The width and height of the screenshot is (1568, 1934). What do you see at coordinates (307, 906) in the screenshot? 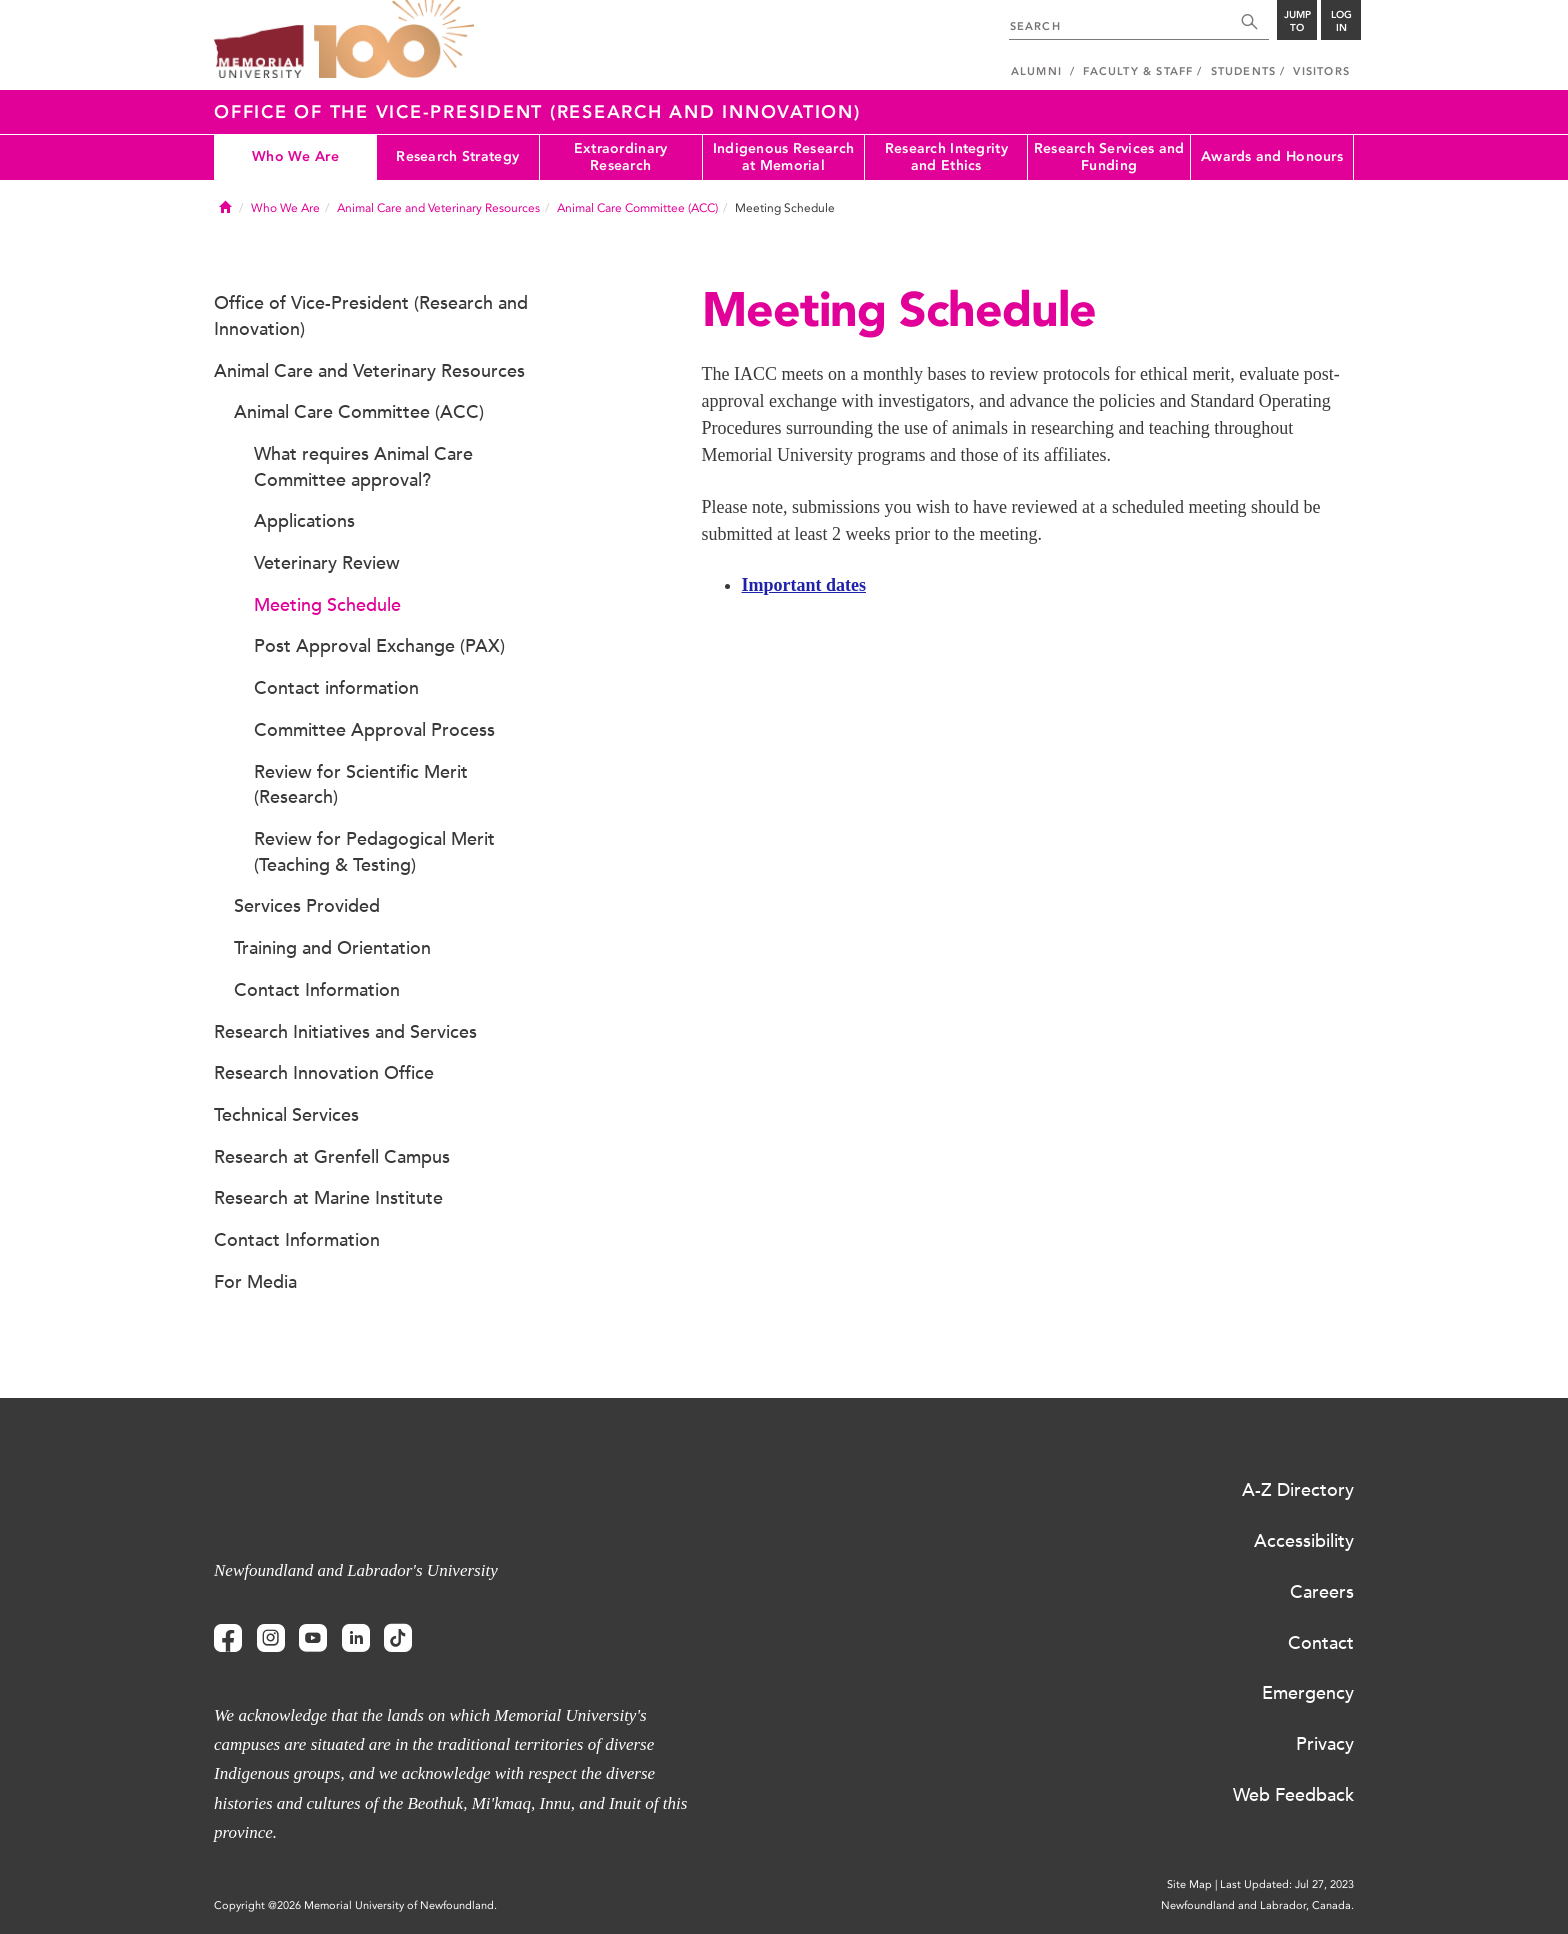
I see `Services Provided` at bounding box center [307, 906].